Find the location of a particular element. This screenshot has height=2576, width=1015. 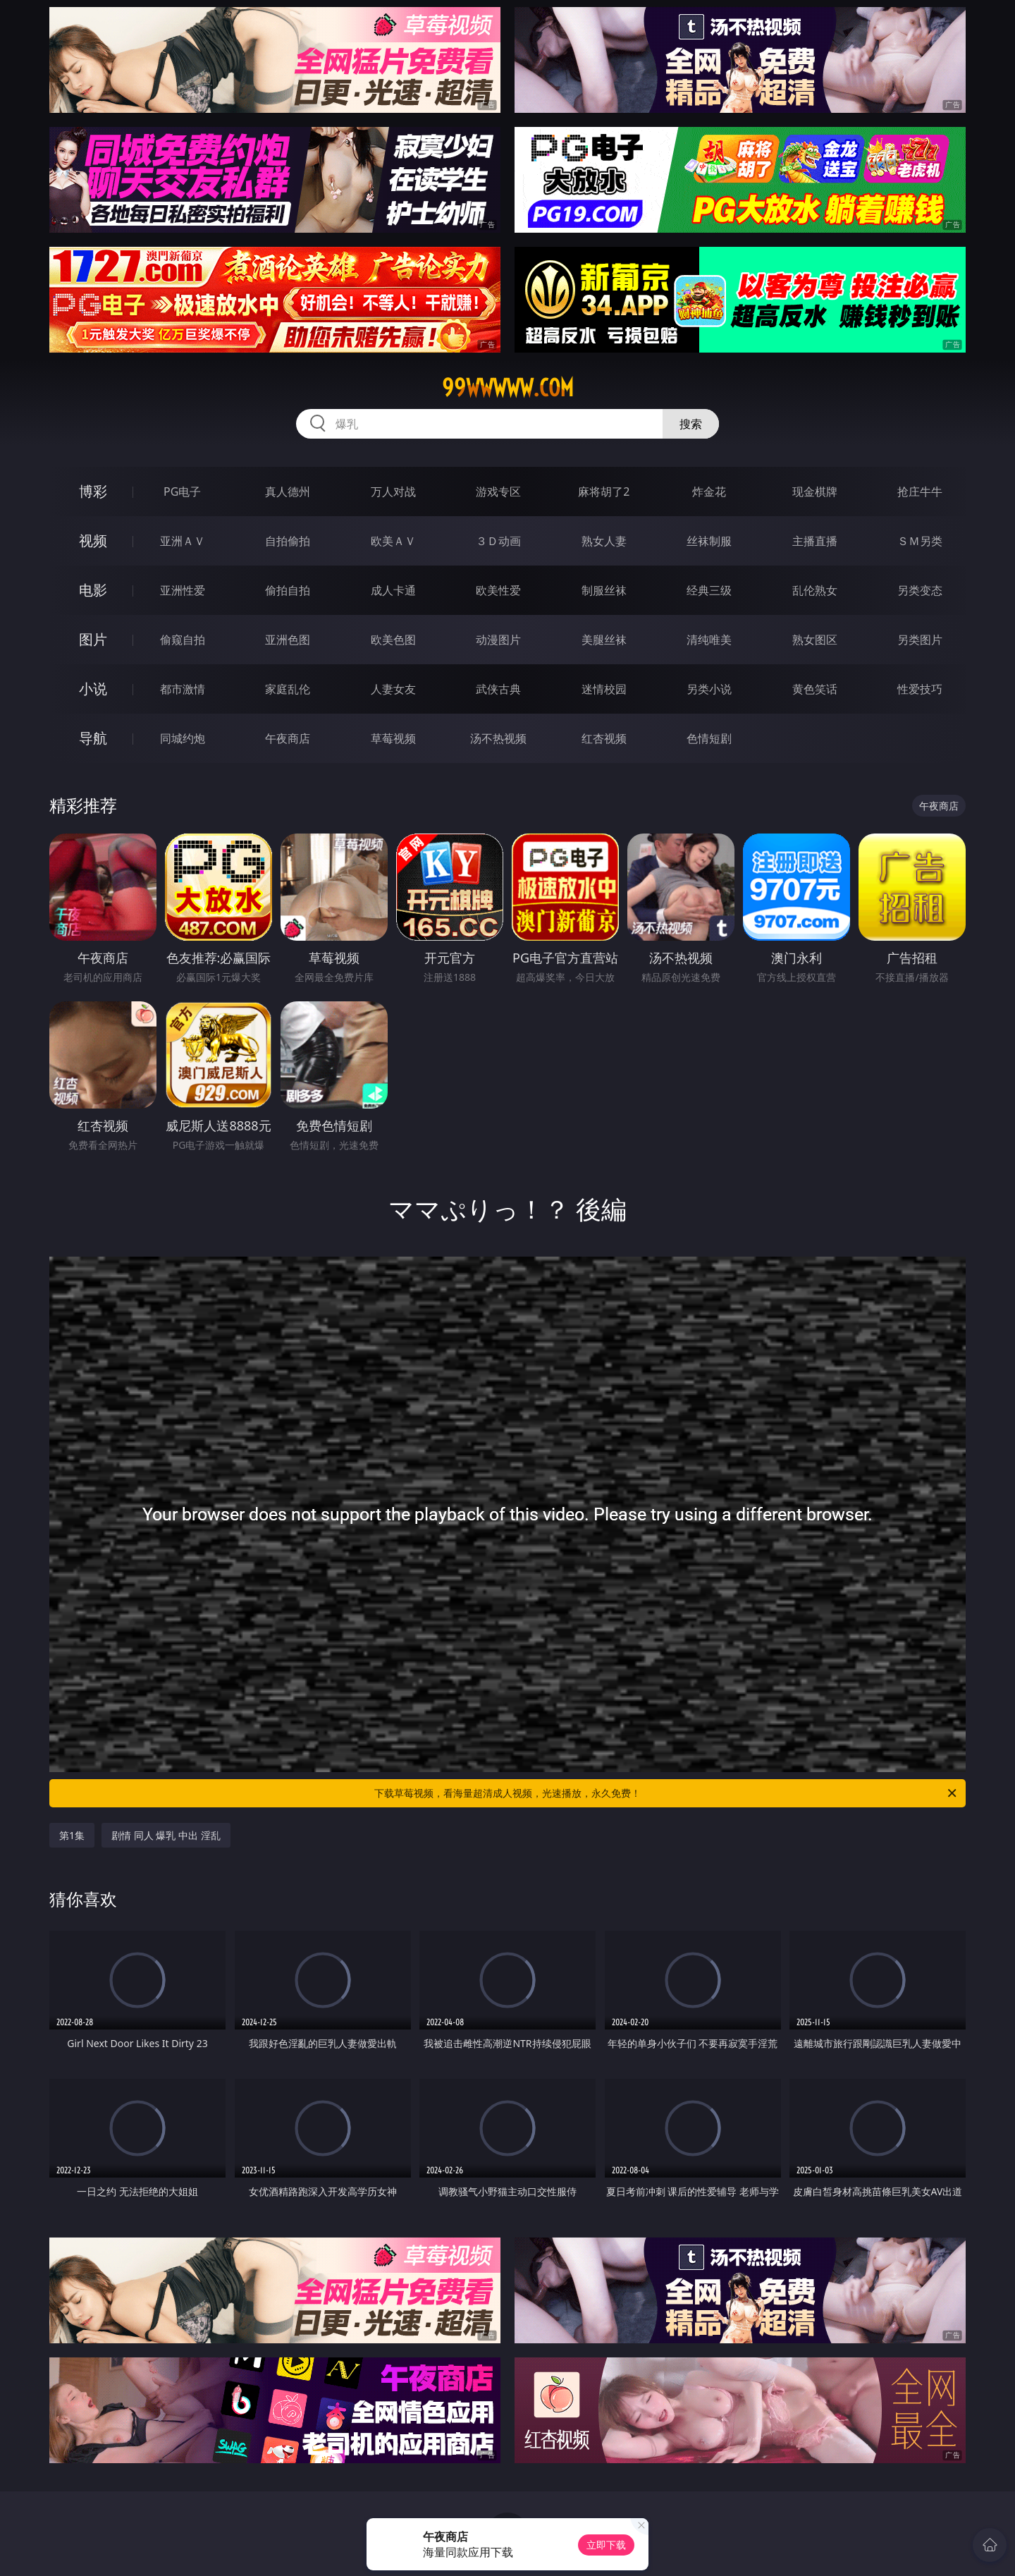

万人对战 is located at coordinates (393, 491).